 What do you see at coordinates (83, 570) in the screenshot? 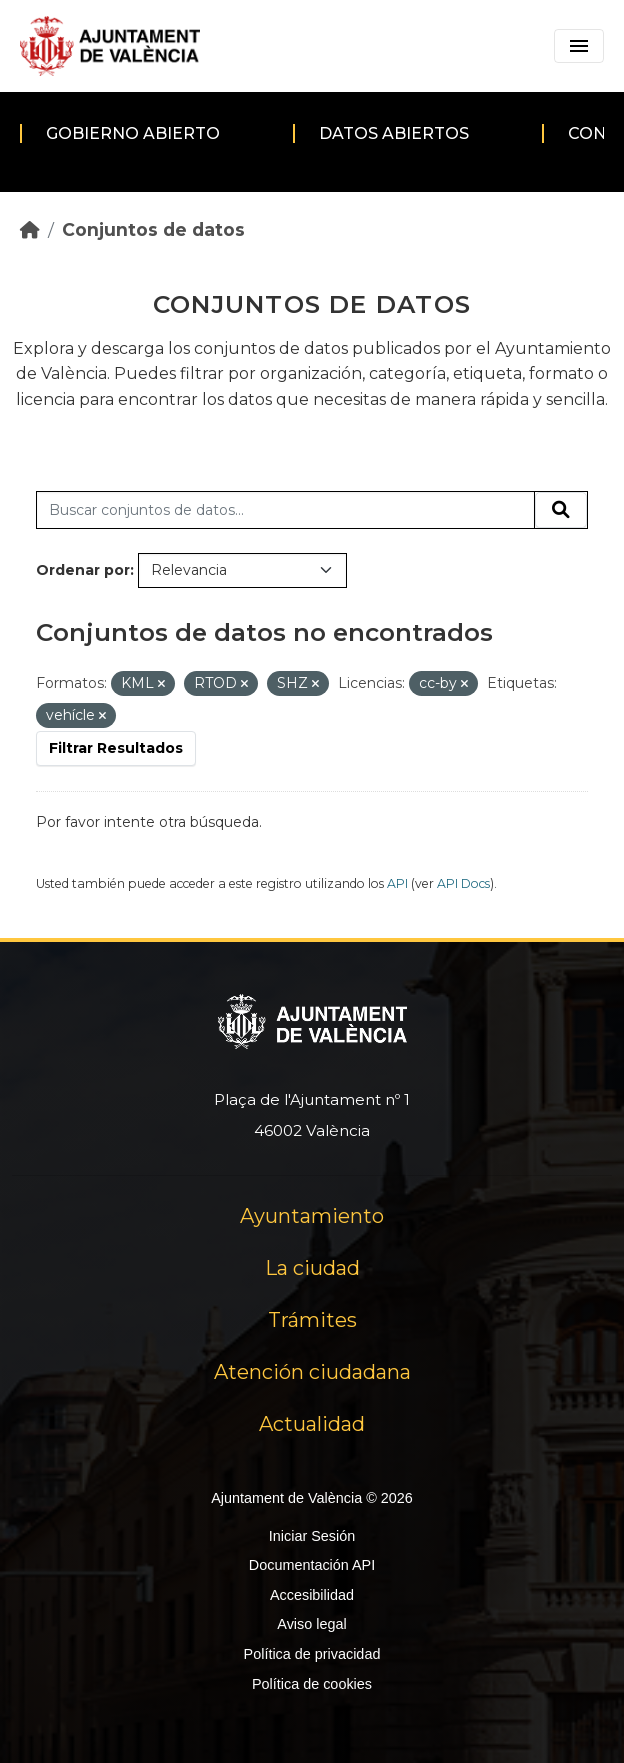
I see `Ordenar por` at bounding box center [83, 570].